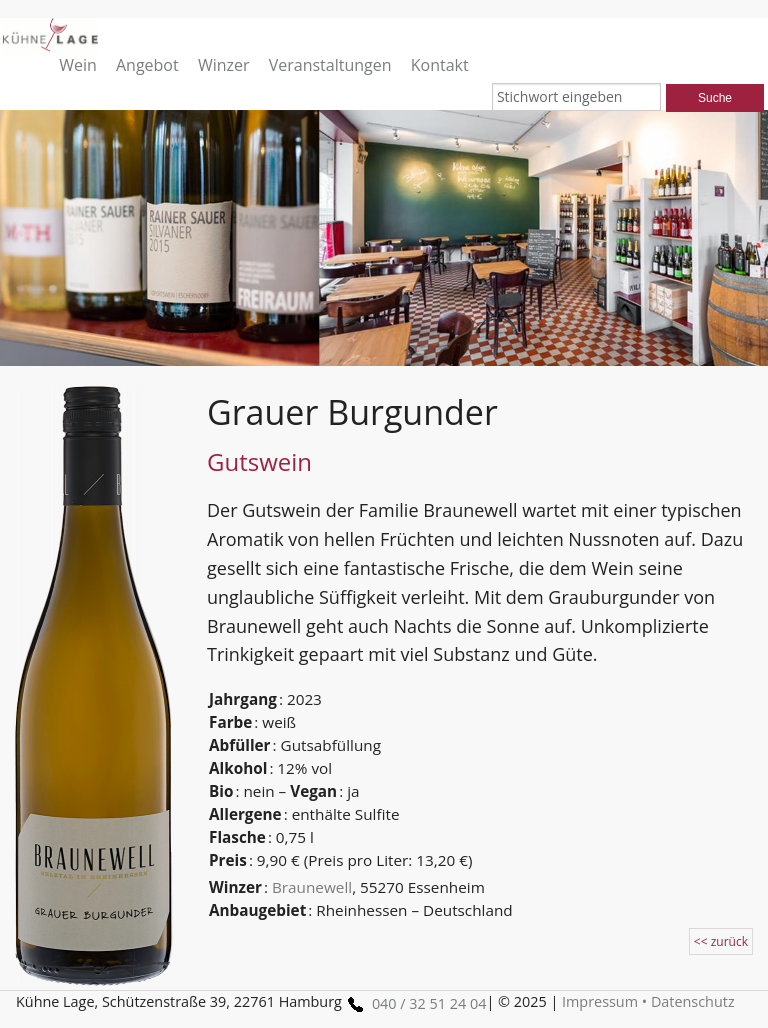  Describe the element at coordinates (440, 64) in the screenshot. I see `Kontakt` at that location.